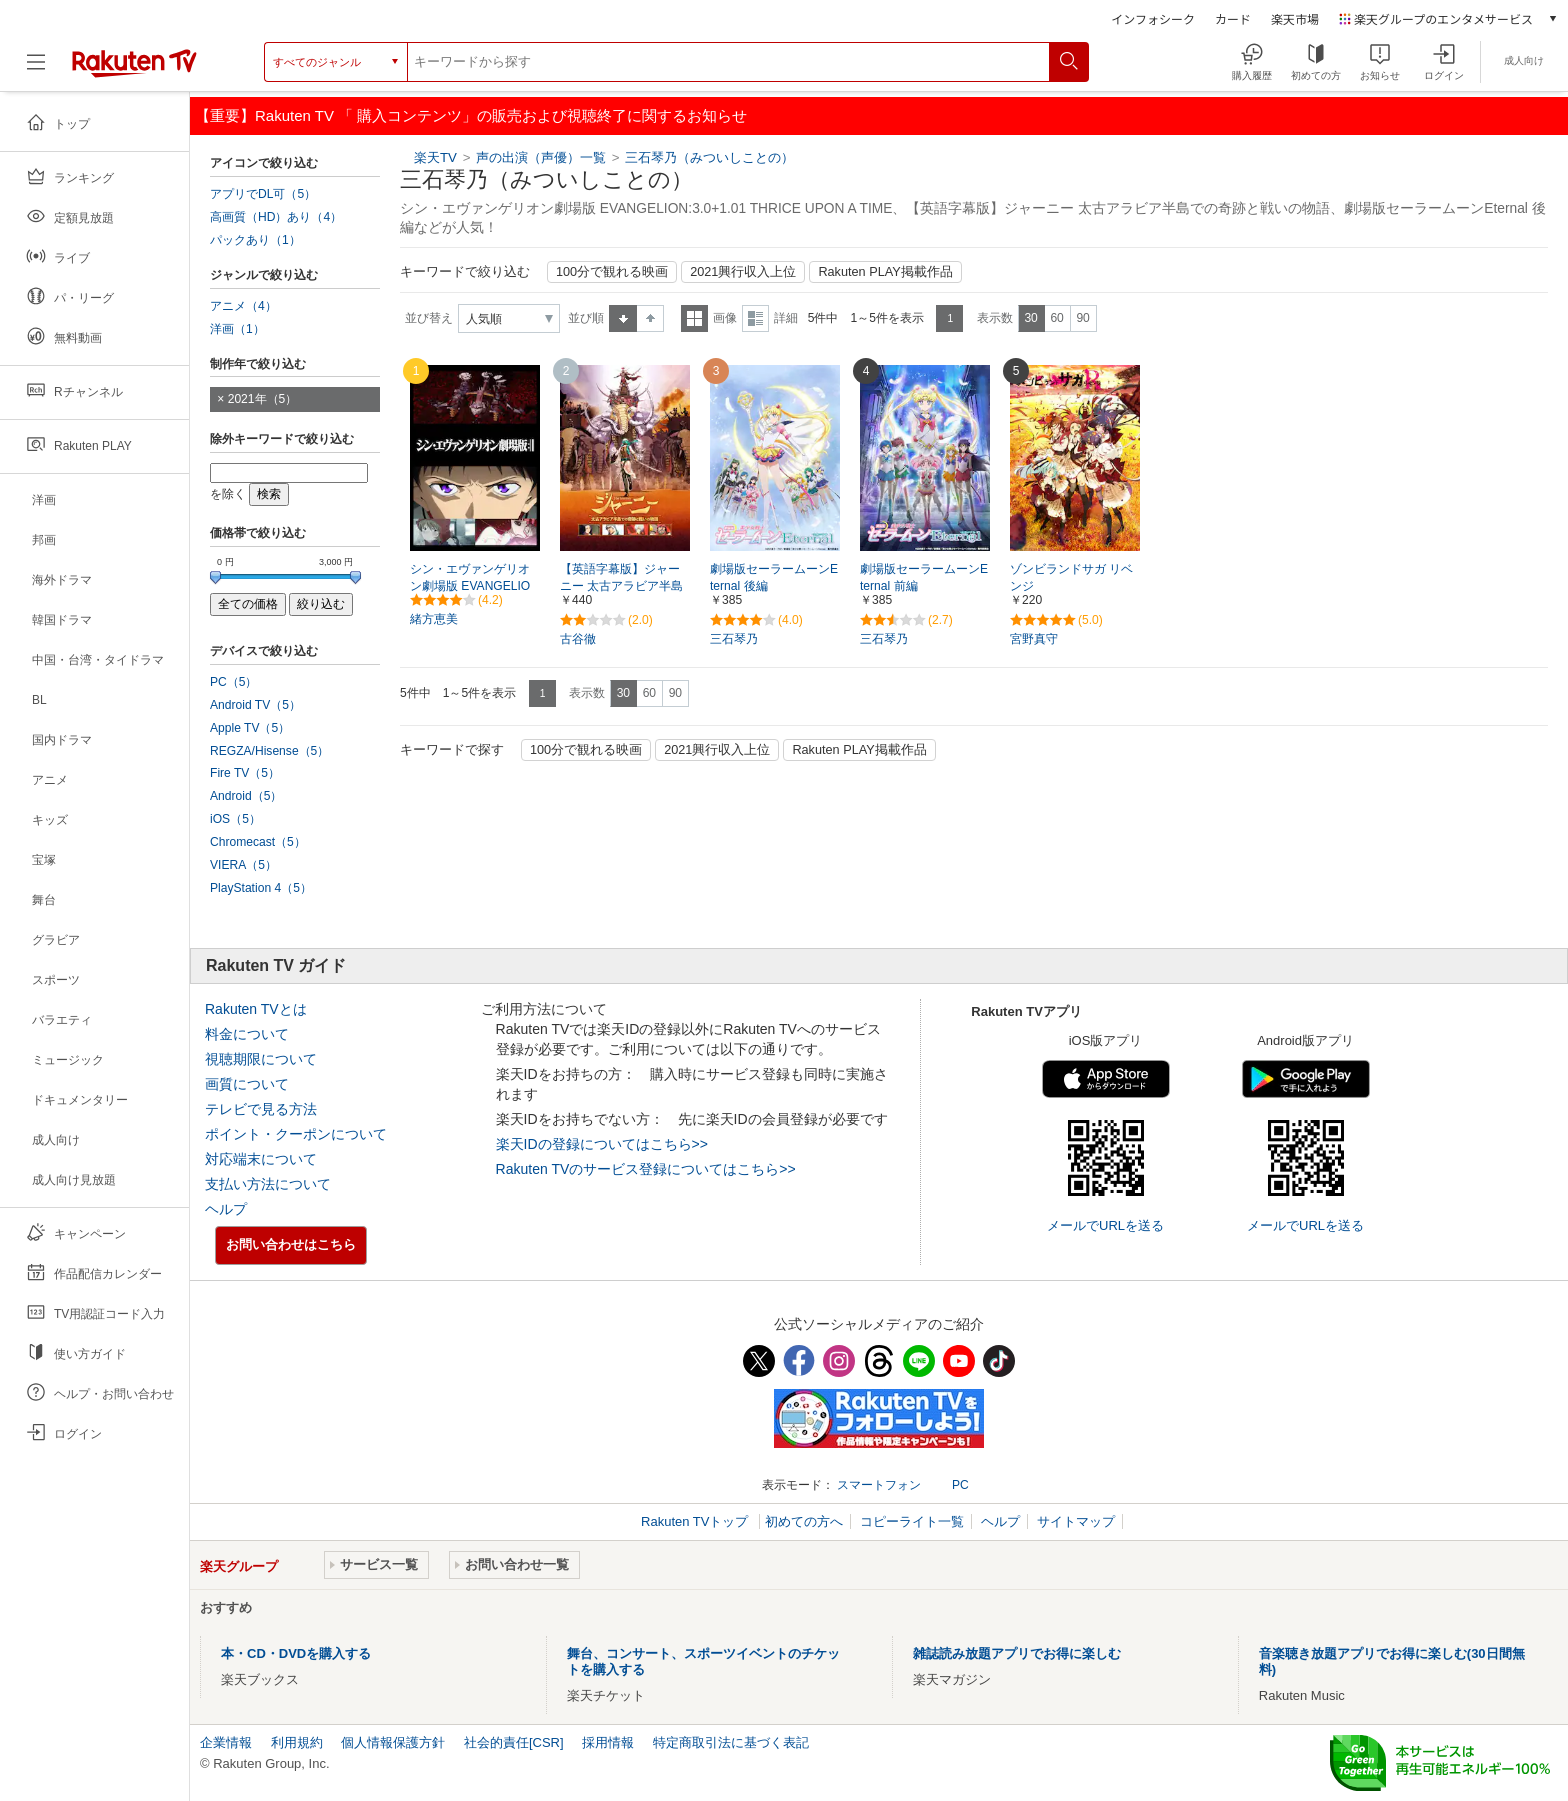  What do you see at coordinates (755, 318) in the screenshot?
I see `詳細表示` at bounding box center [755, 318].